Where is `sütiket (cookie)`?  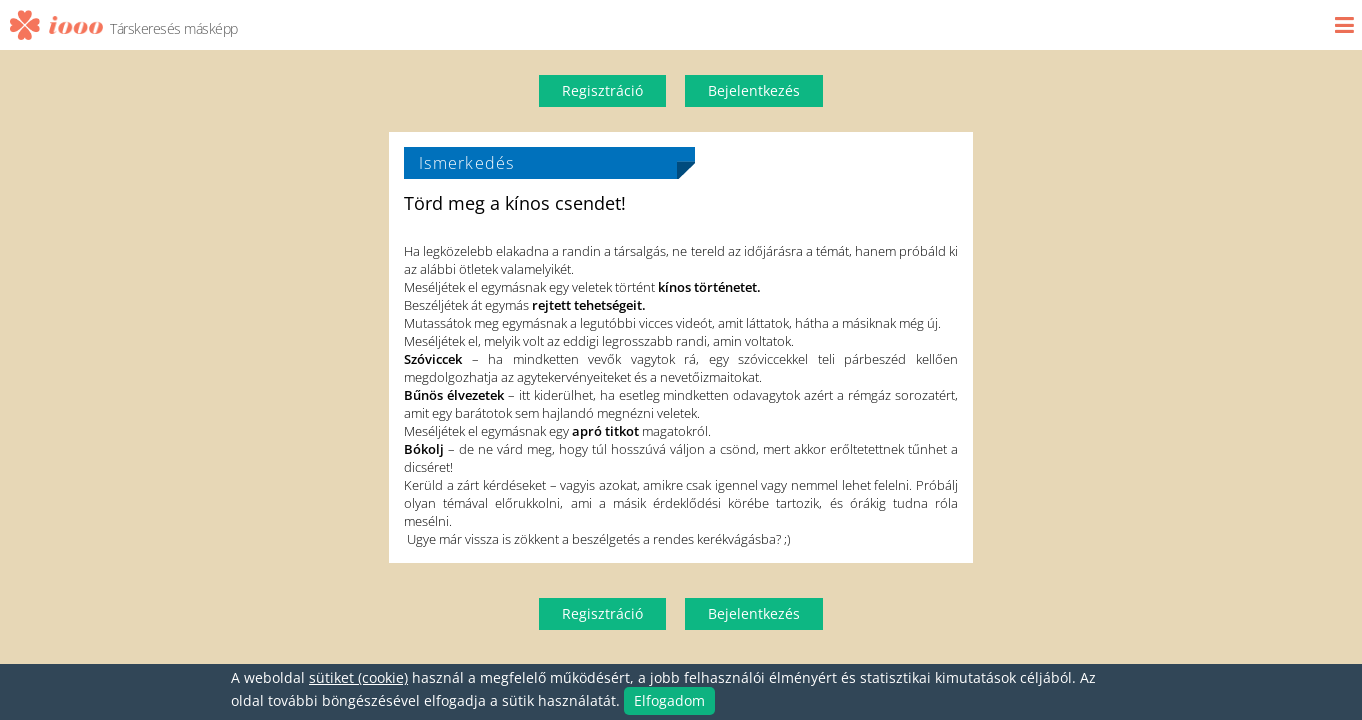 sütiket (cookie) is located at coordinates (358, 678).